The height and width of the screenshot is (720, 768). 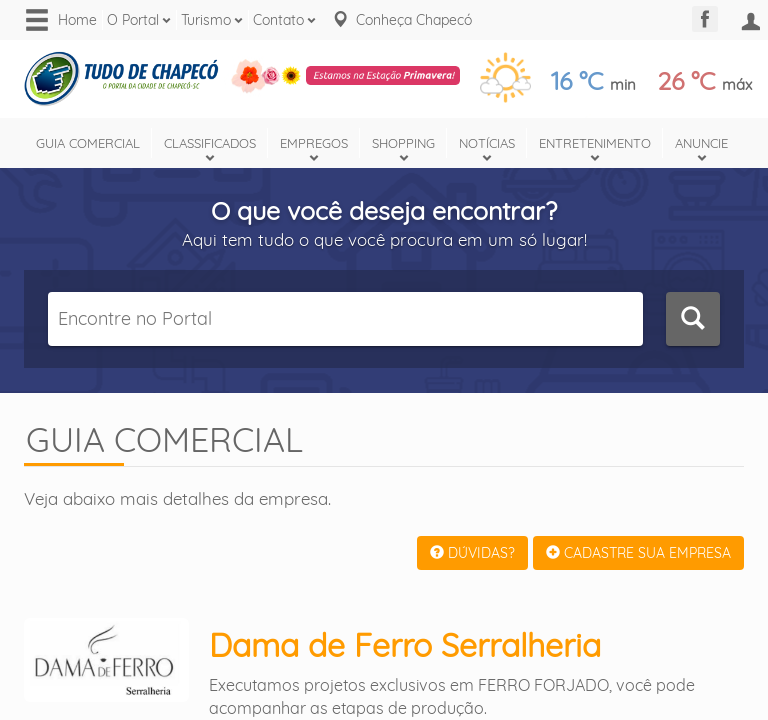 I want to click on CADASTRE SUA EMPRESA, so click(x=638, y=553).